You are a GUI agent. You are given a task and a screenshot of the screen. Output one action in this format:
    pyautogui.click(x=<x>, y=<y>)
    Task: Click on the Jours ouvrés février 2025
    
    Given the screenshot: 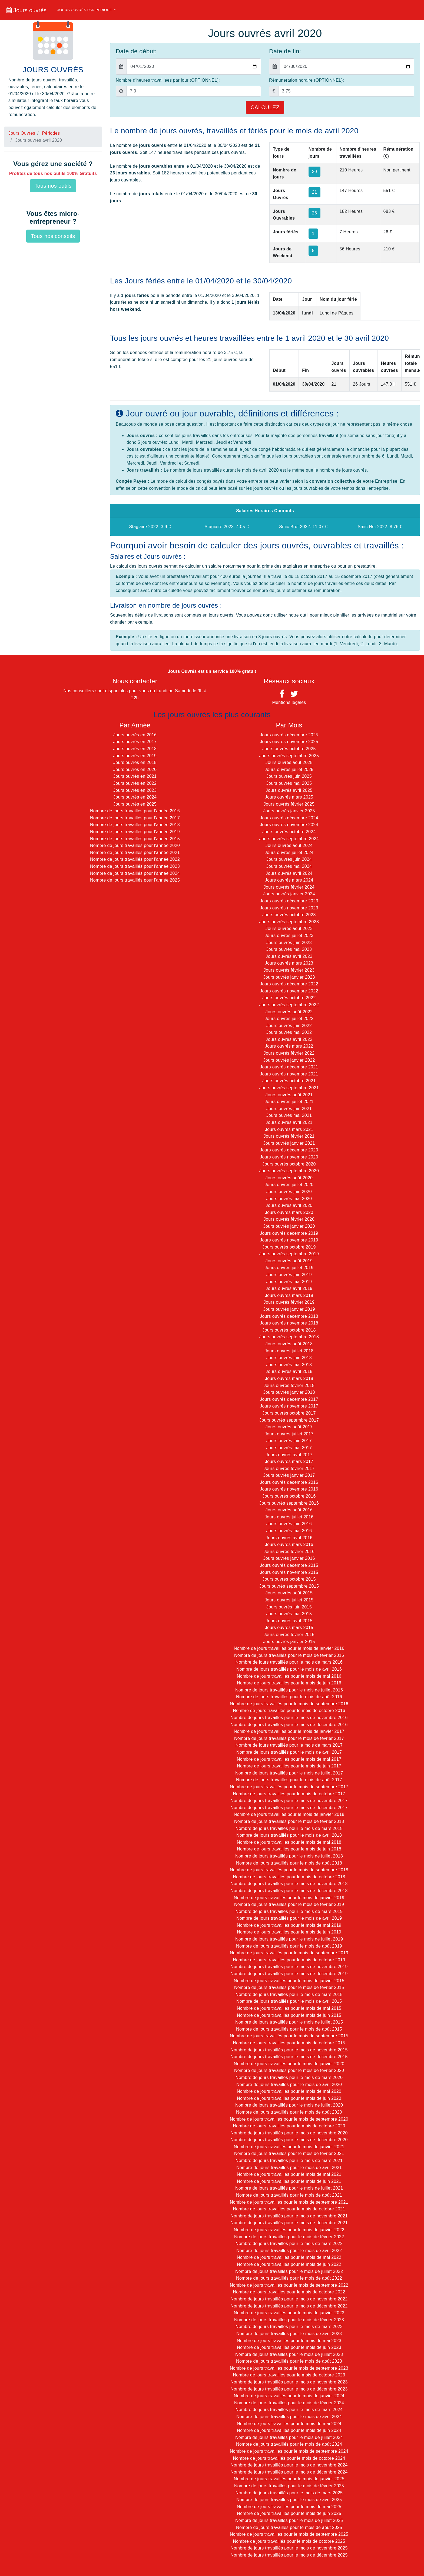 What is the action you would take?
    pyautogui.click(x=289, y=804)
    